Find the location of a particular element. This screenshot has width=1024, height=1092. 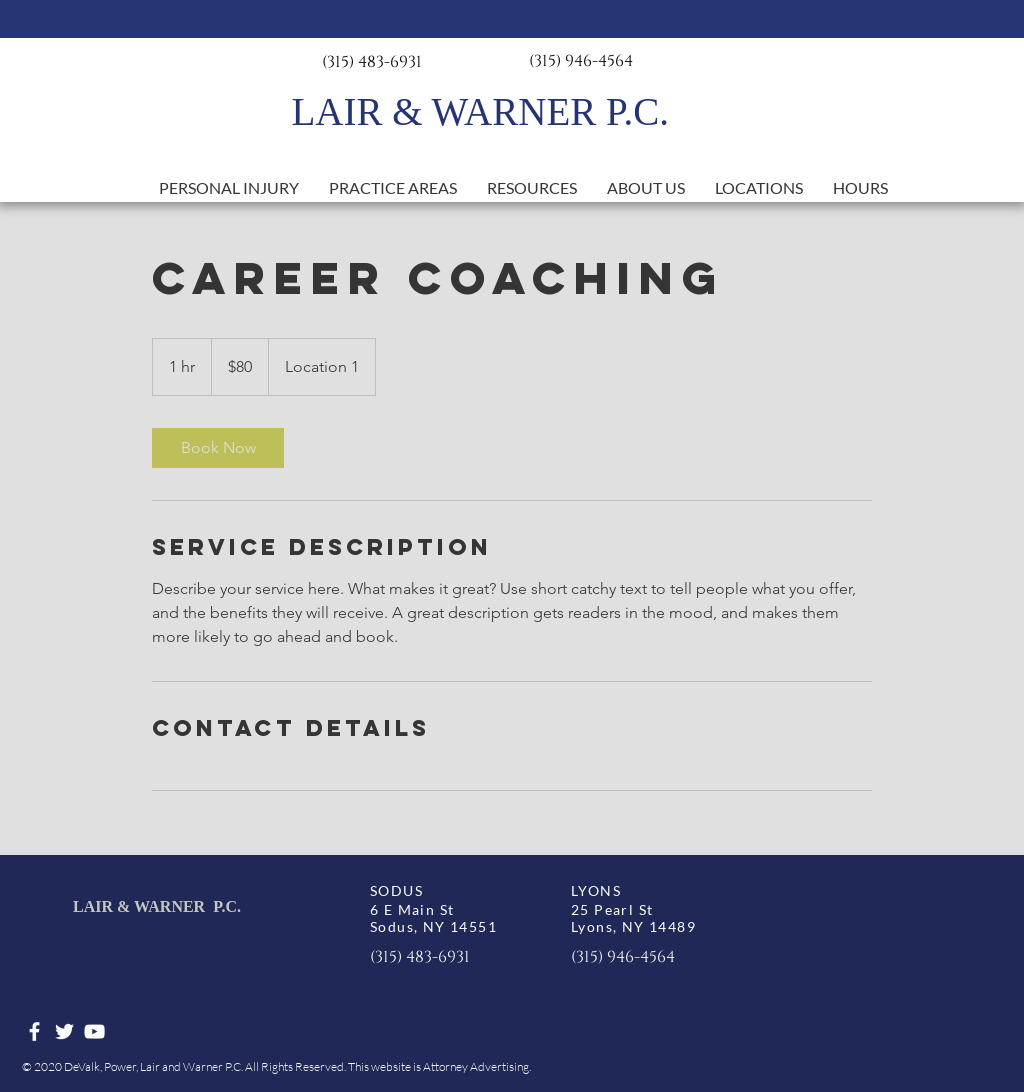

[White YouTube Icon] is located at coordinates (94, 1031).